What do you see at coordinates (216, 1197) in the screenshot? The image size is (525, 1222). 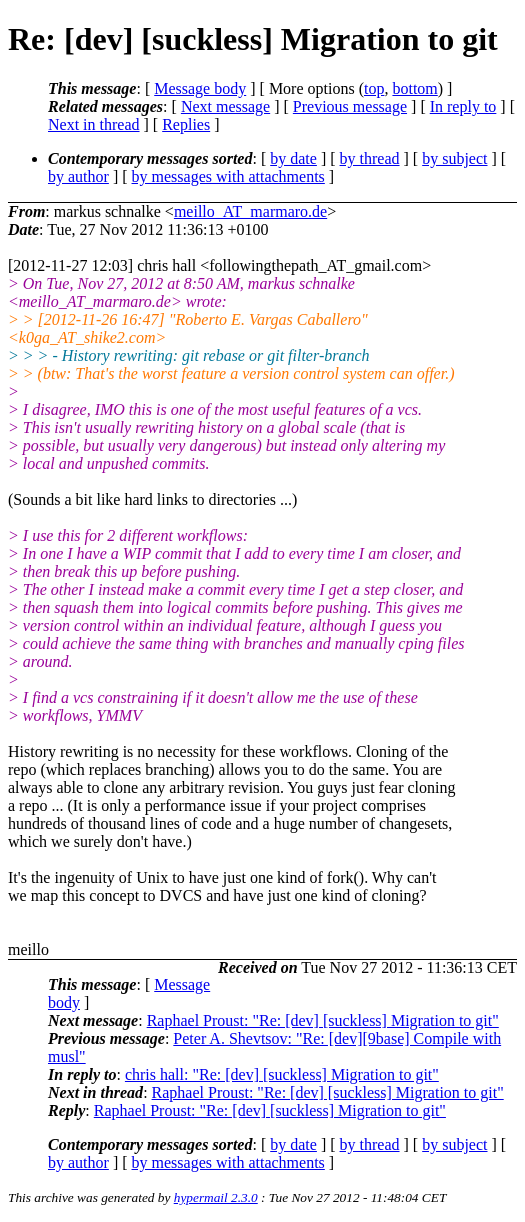 I see `hypermail 2.3.0` at bounding box center [216, 1197].